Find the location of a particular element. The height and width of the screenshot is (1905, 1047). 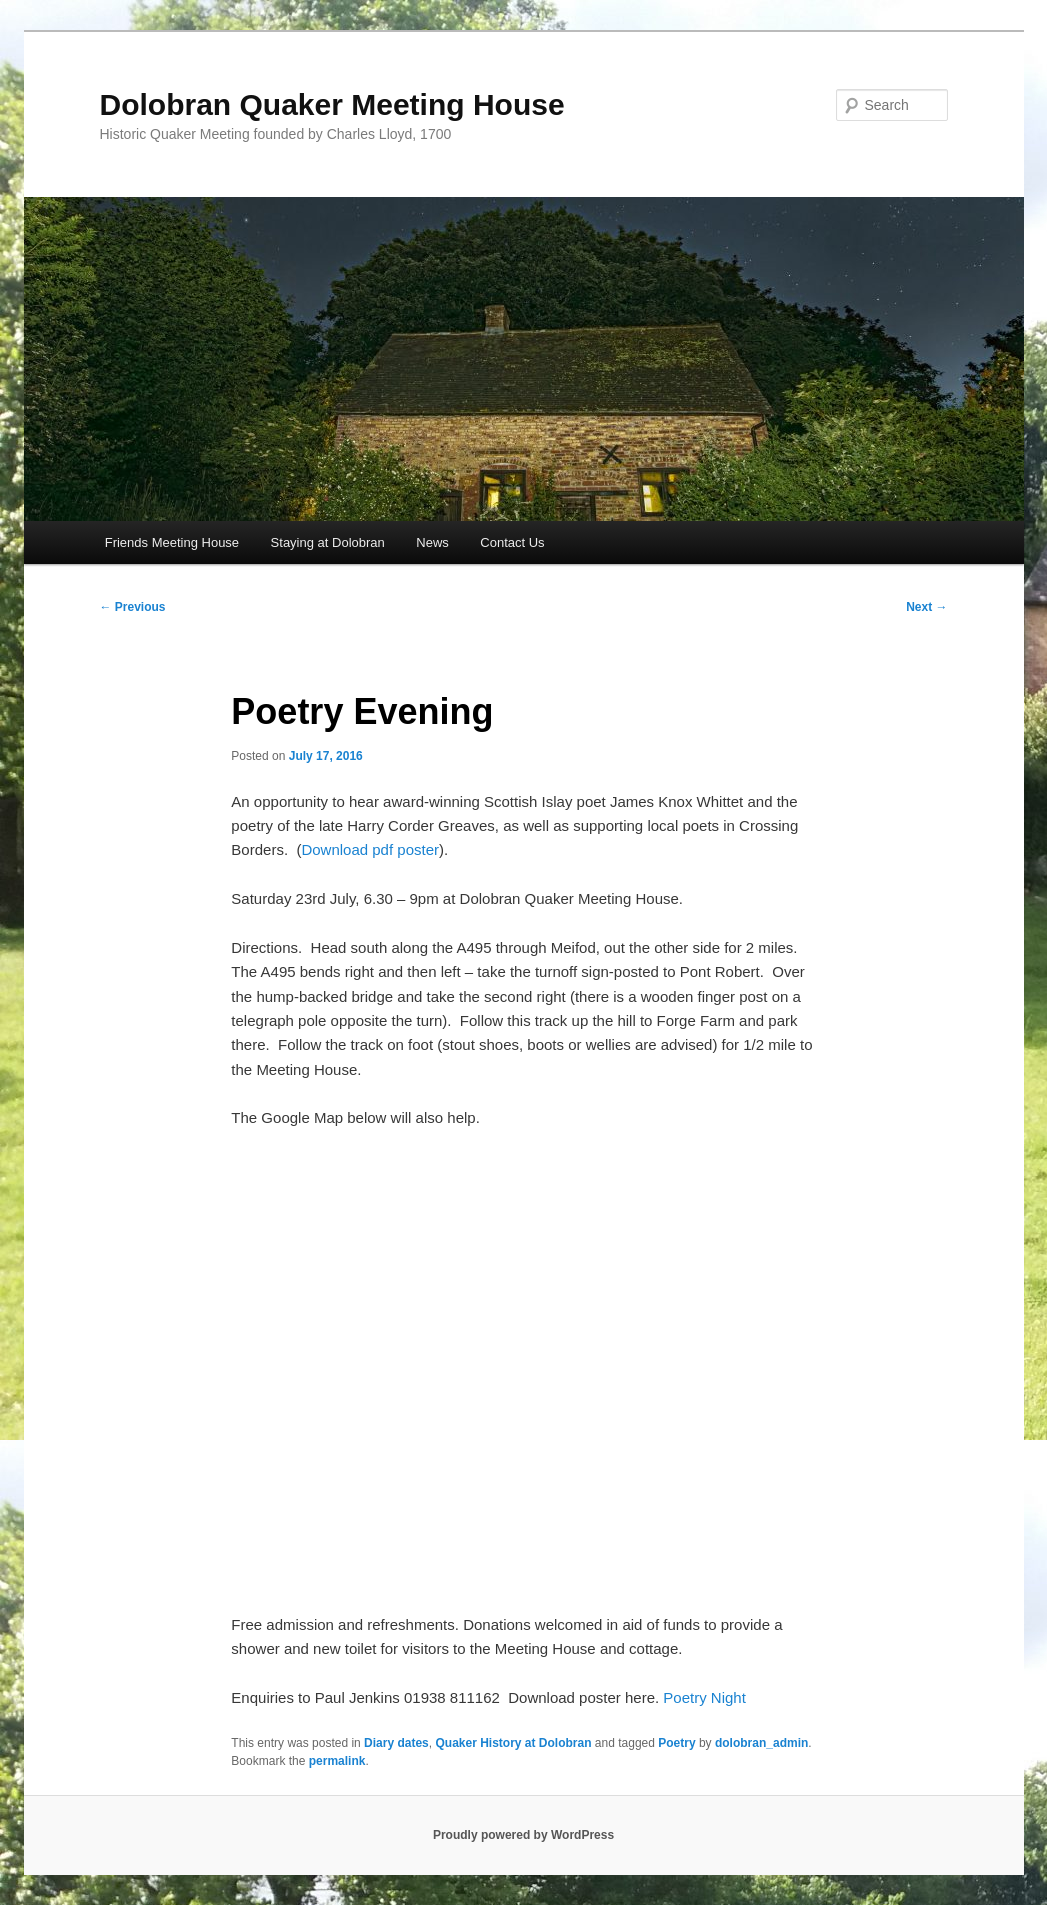

Diary dates is located at coordinates (396, 1743).